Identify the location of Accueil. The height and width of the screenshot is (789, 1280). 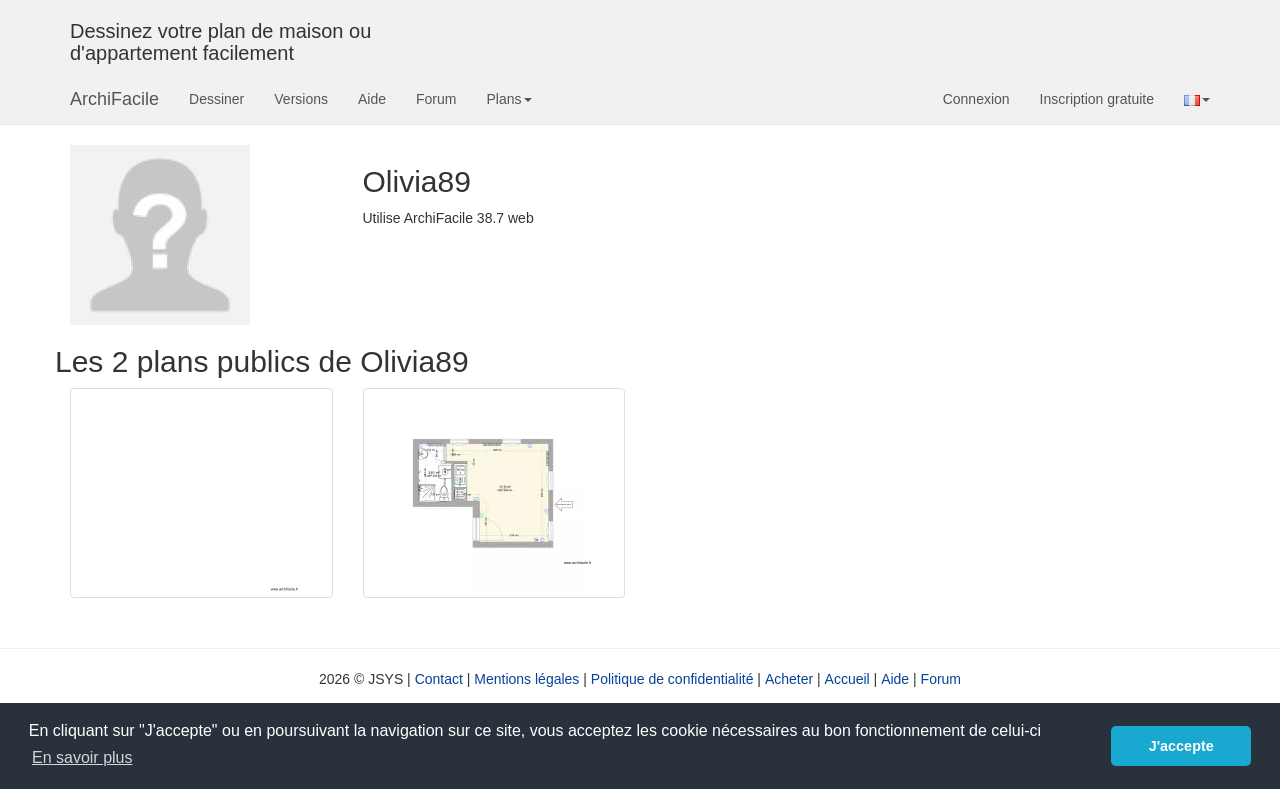
(847, 679).